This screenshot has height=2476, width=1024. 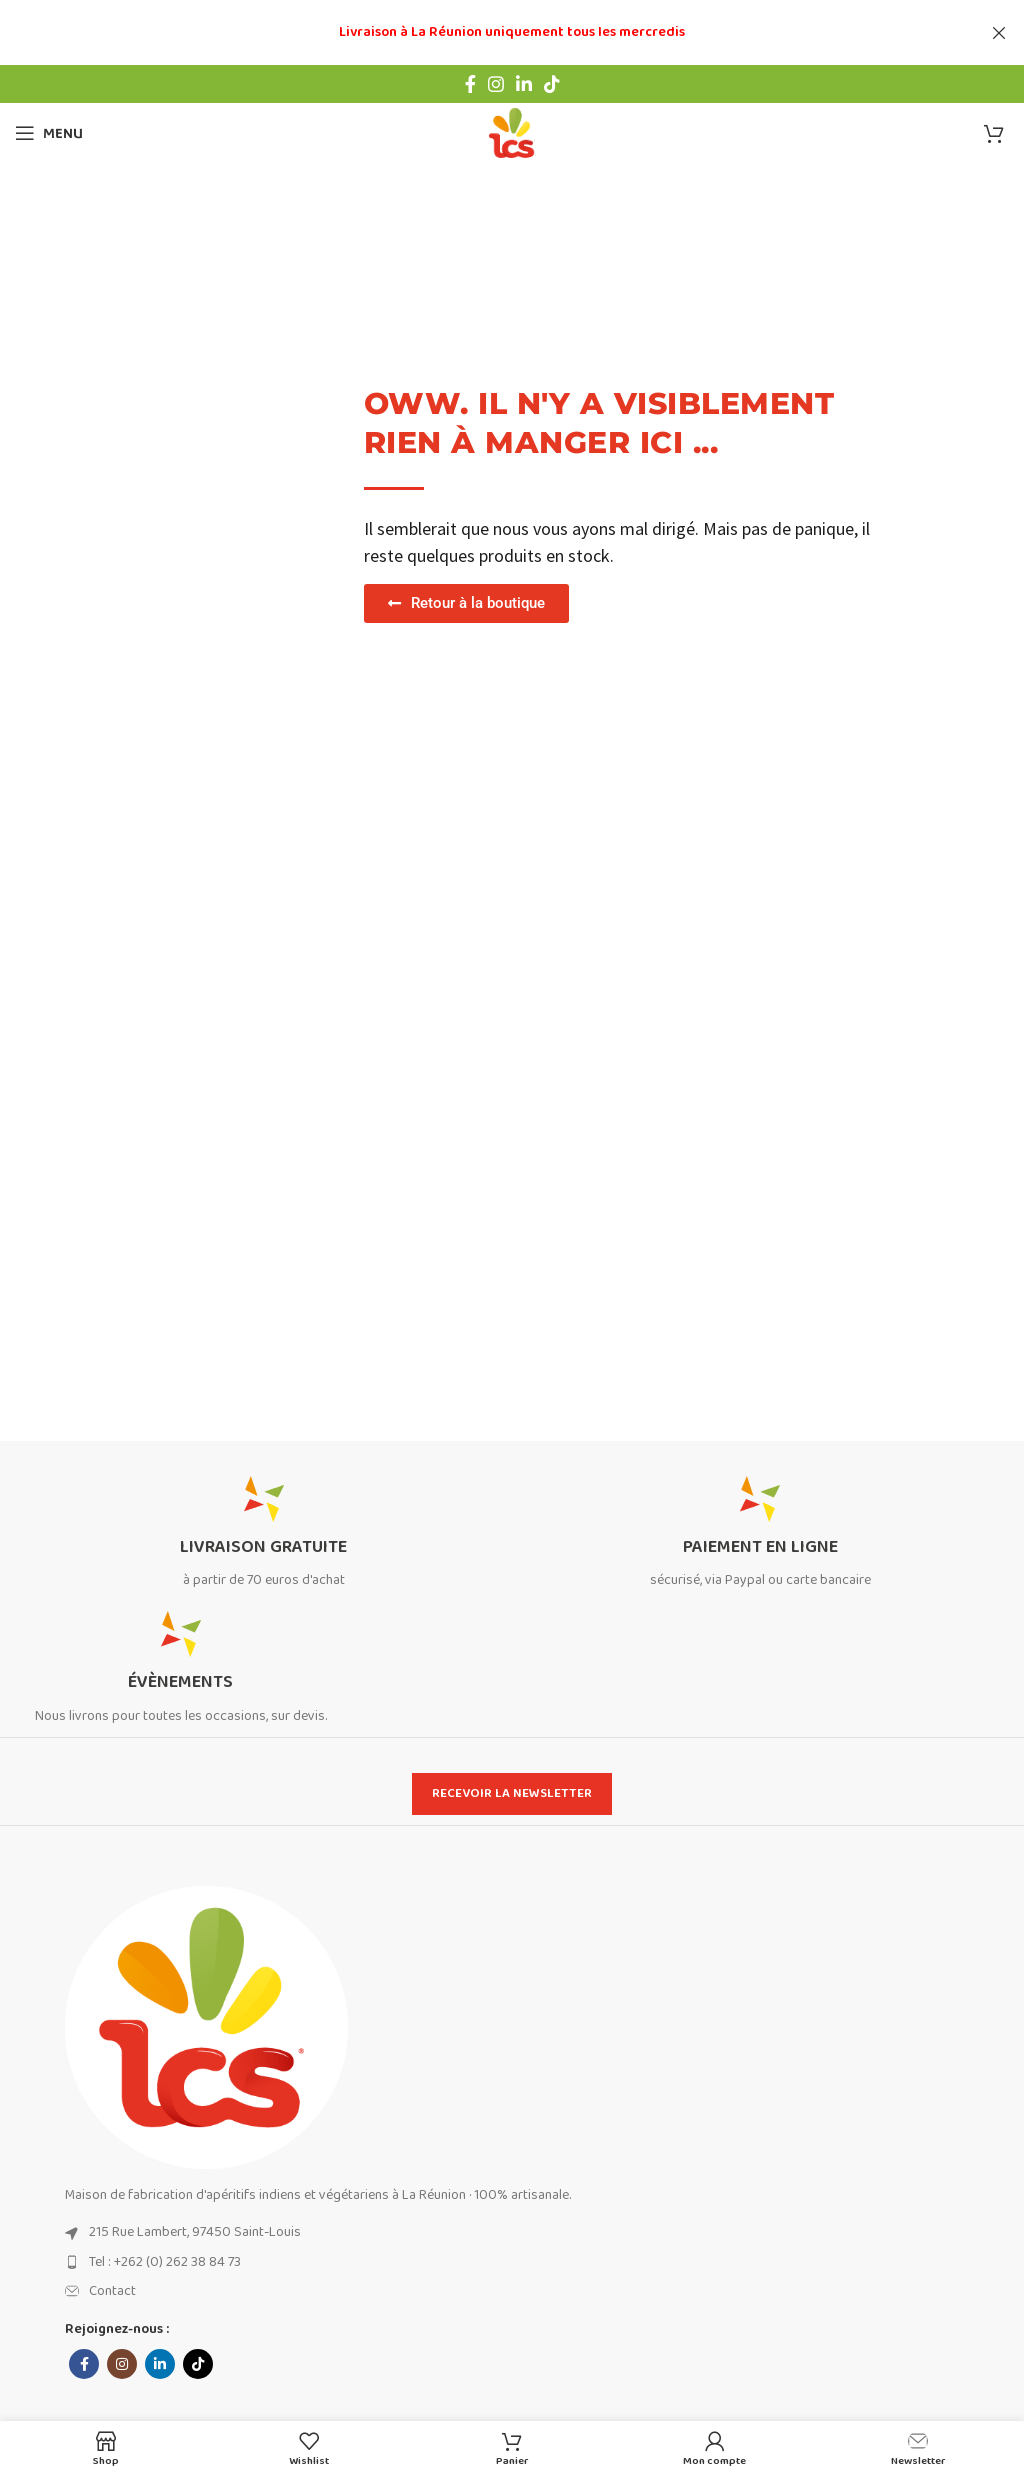 I want to click on [Header banner link], so click(x=482, y=32).